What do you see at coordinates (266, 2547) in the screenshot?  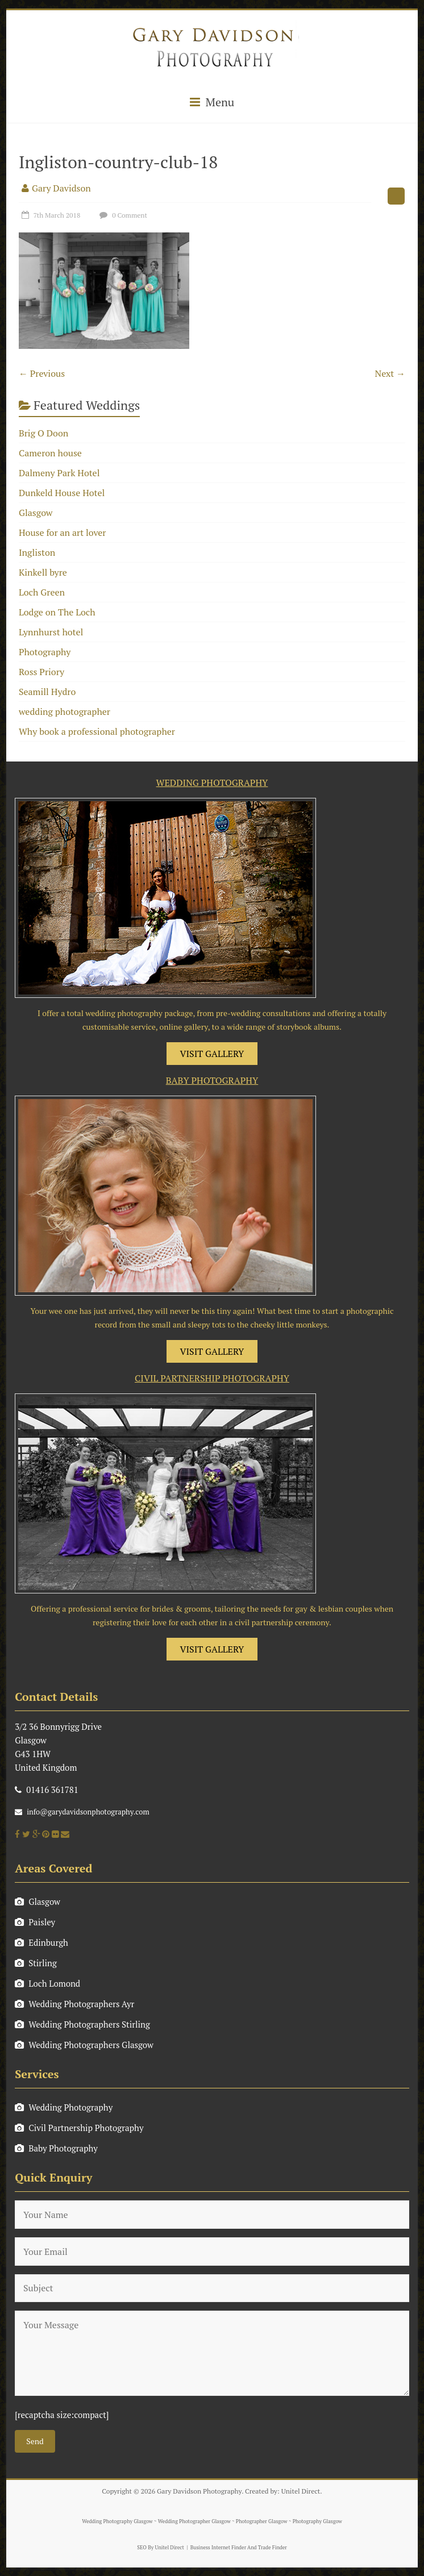 I see `And Trade Finder` at bounding box center [266, 2547].